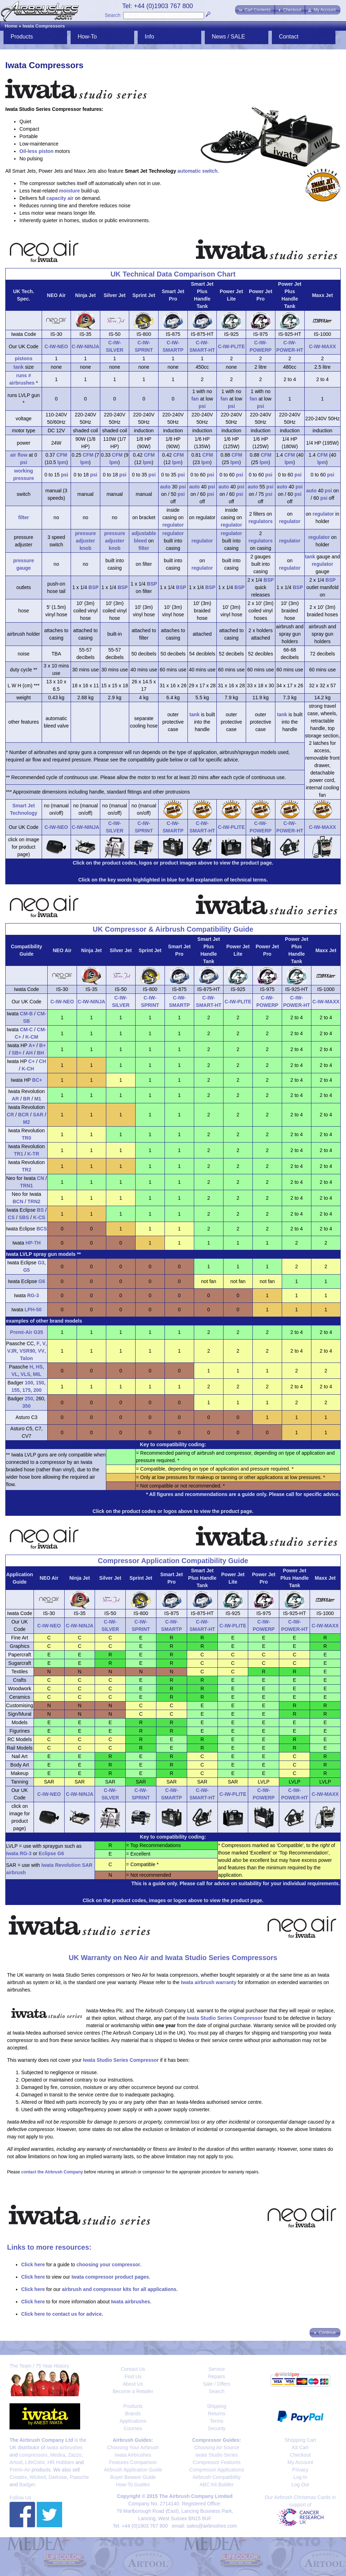 This screenshot has height=2576, width=346. Describe the element at coordinates (26, 1390) in the screenshot. I see `175` at that location.